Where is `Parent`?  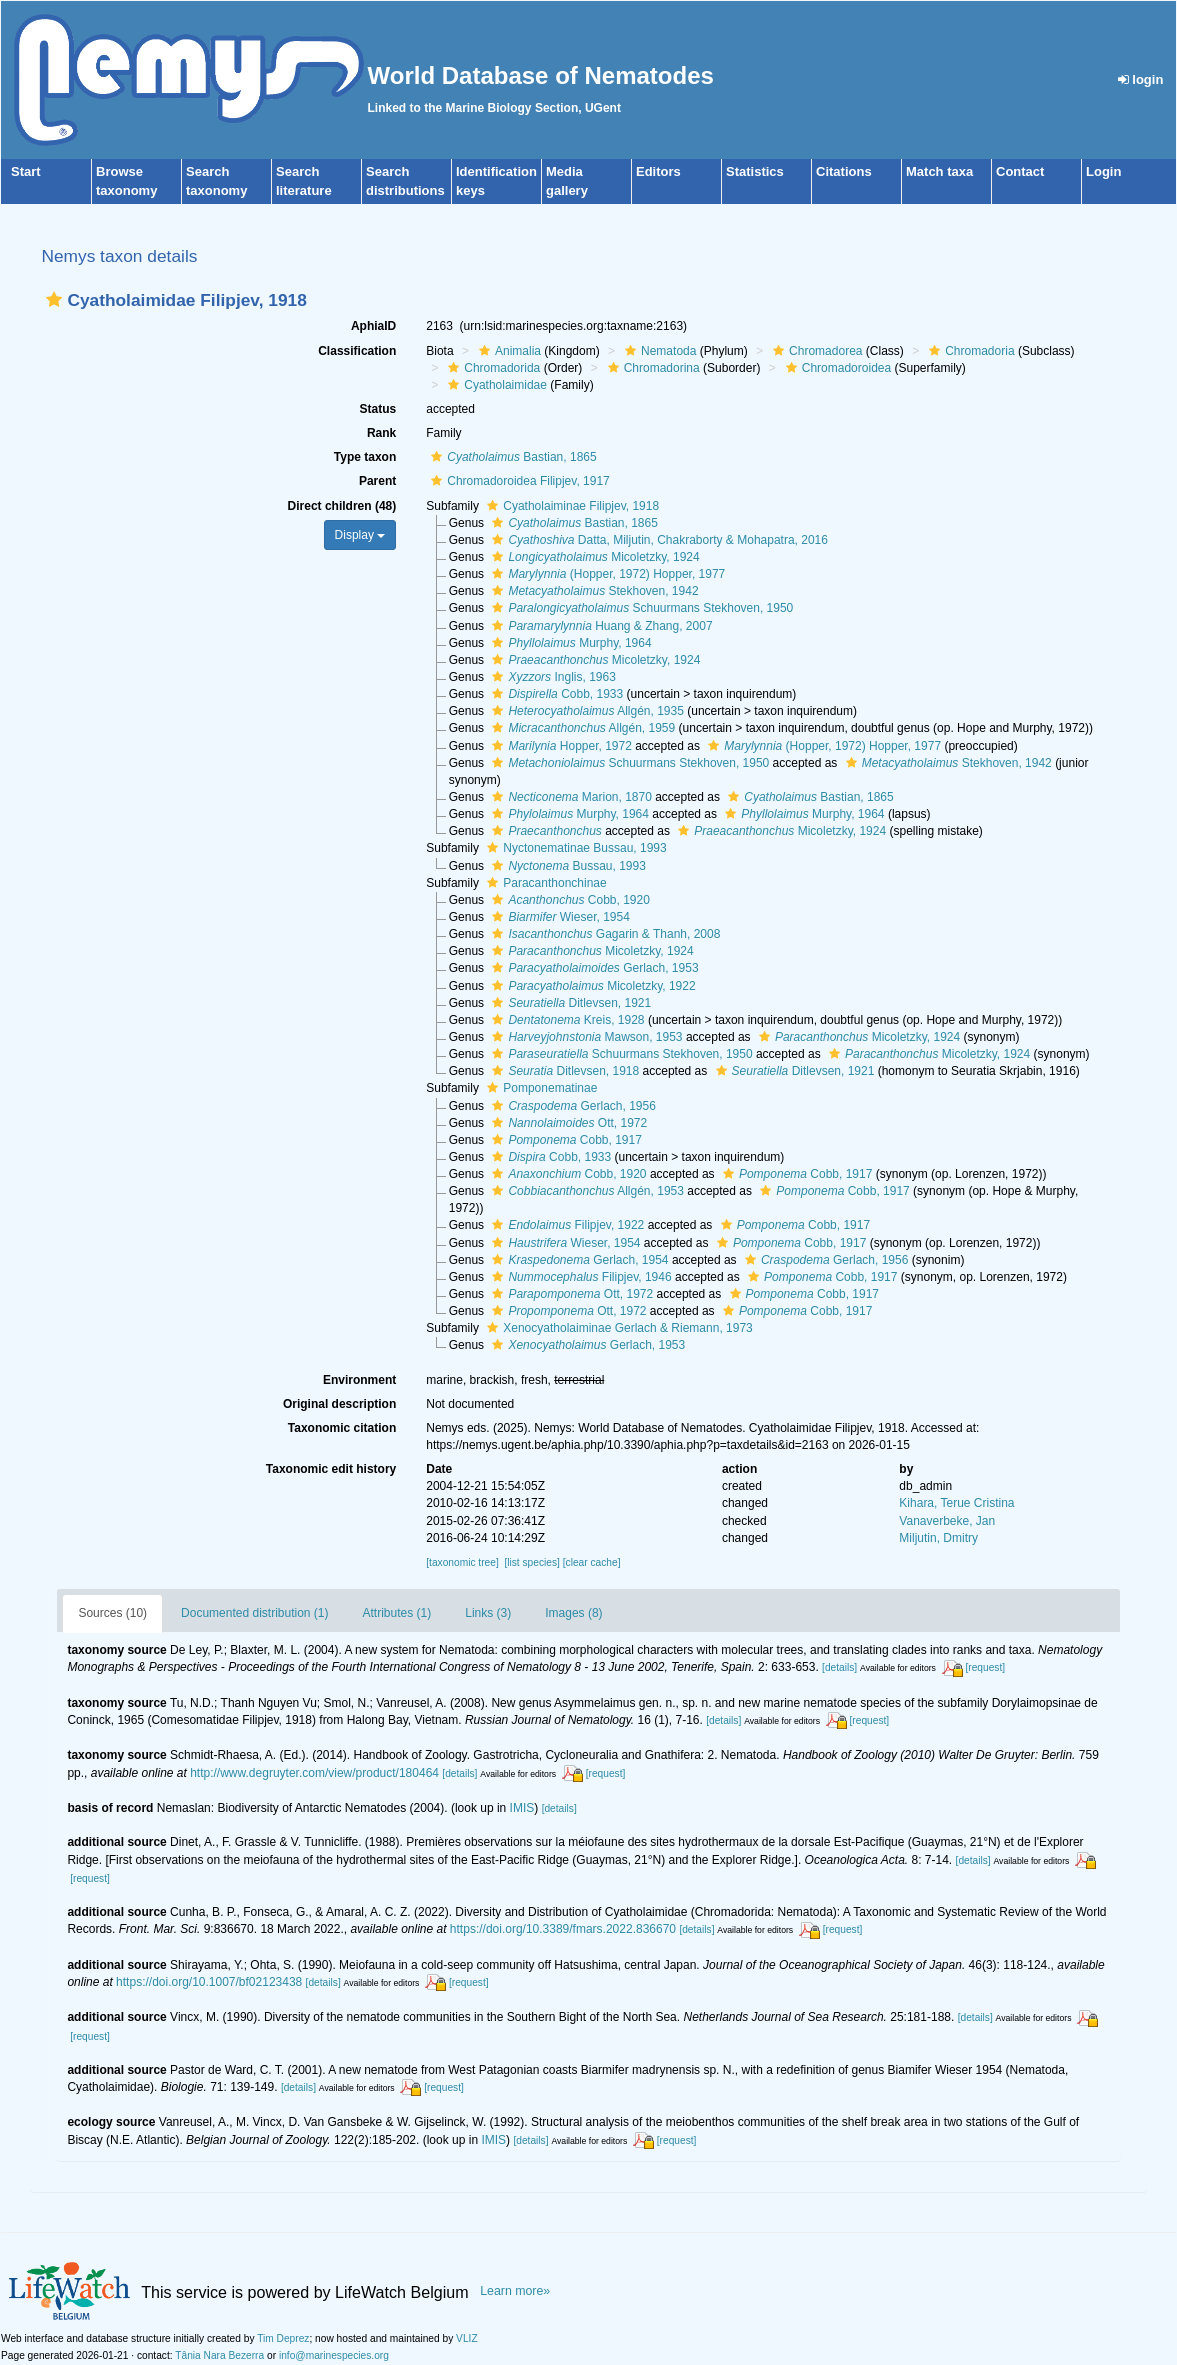
Parent is located at coordinates (377, 481).